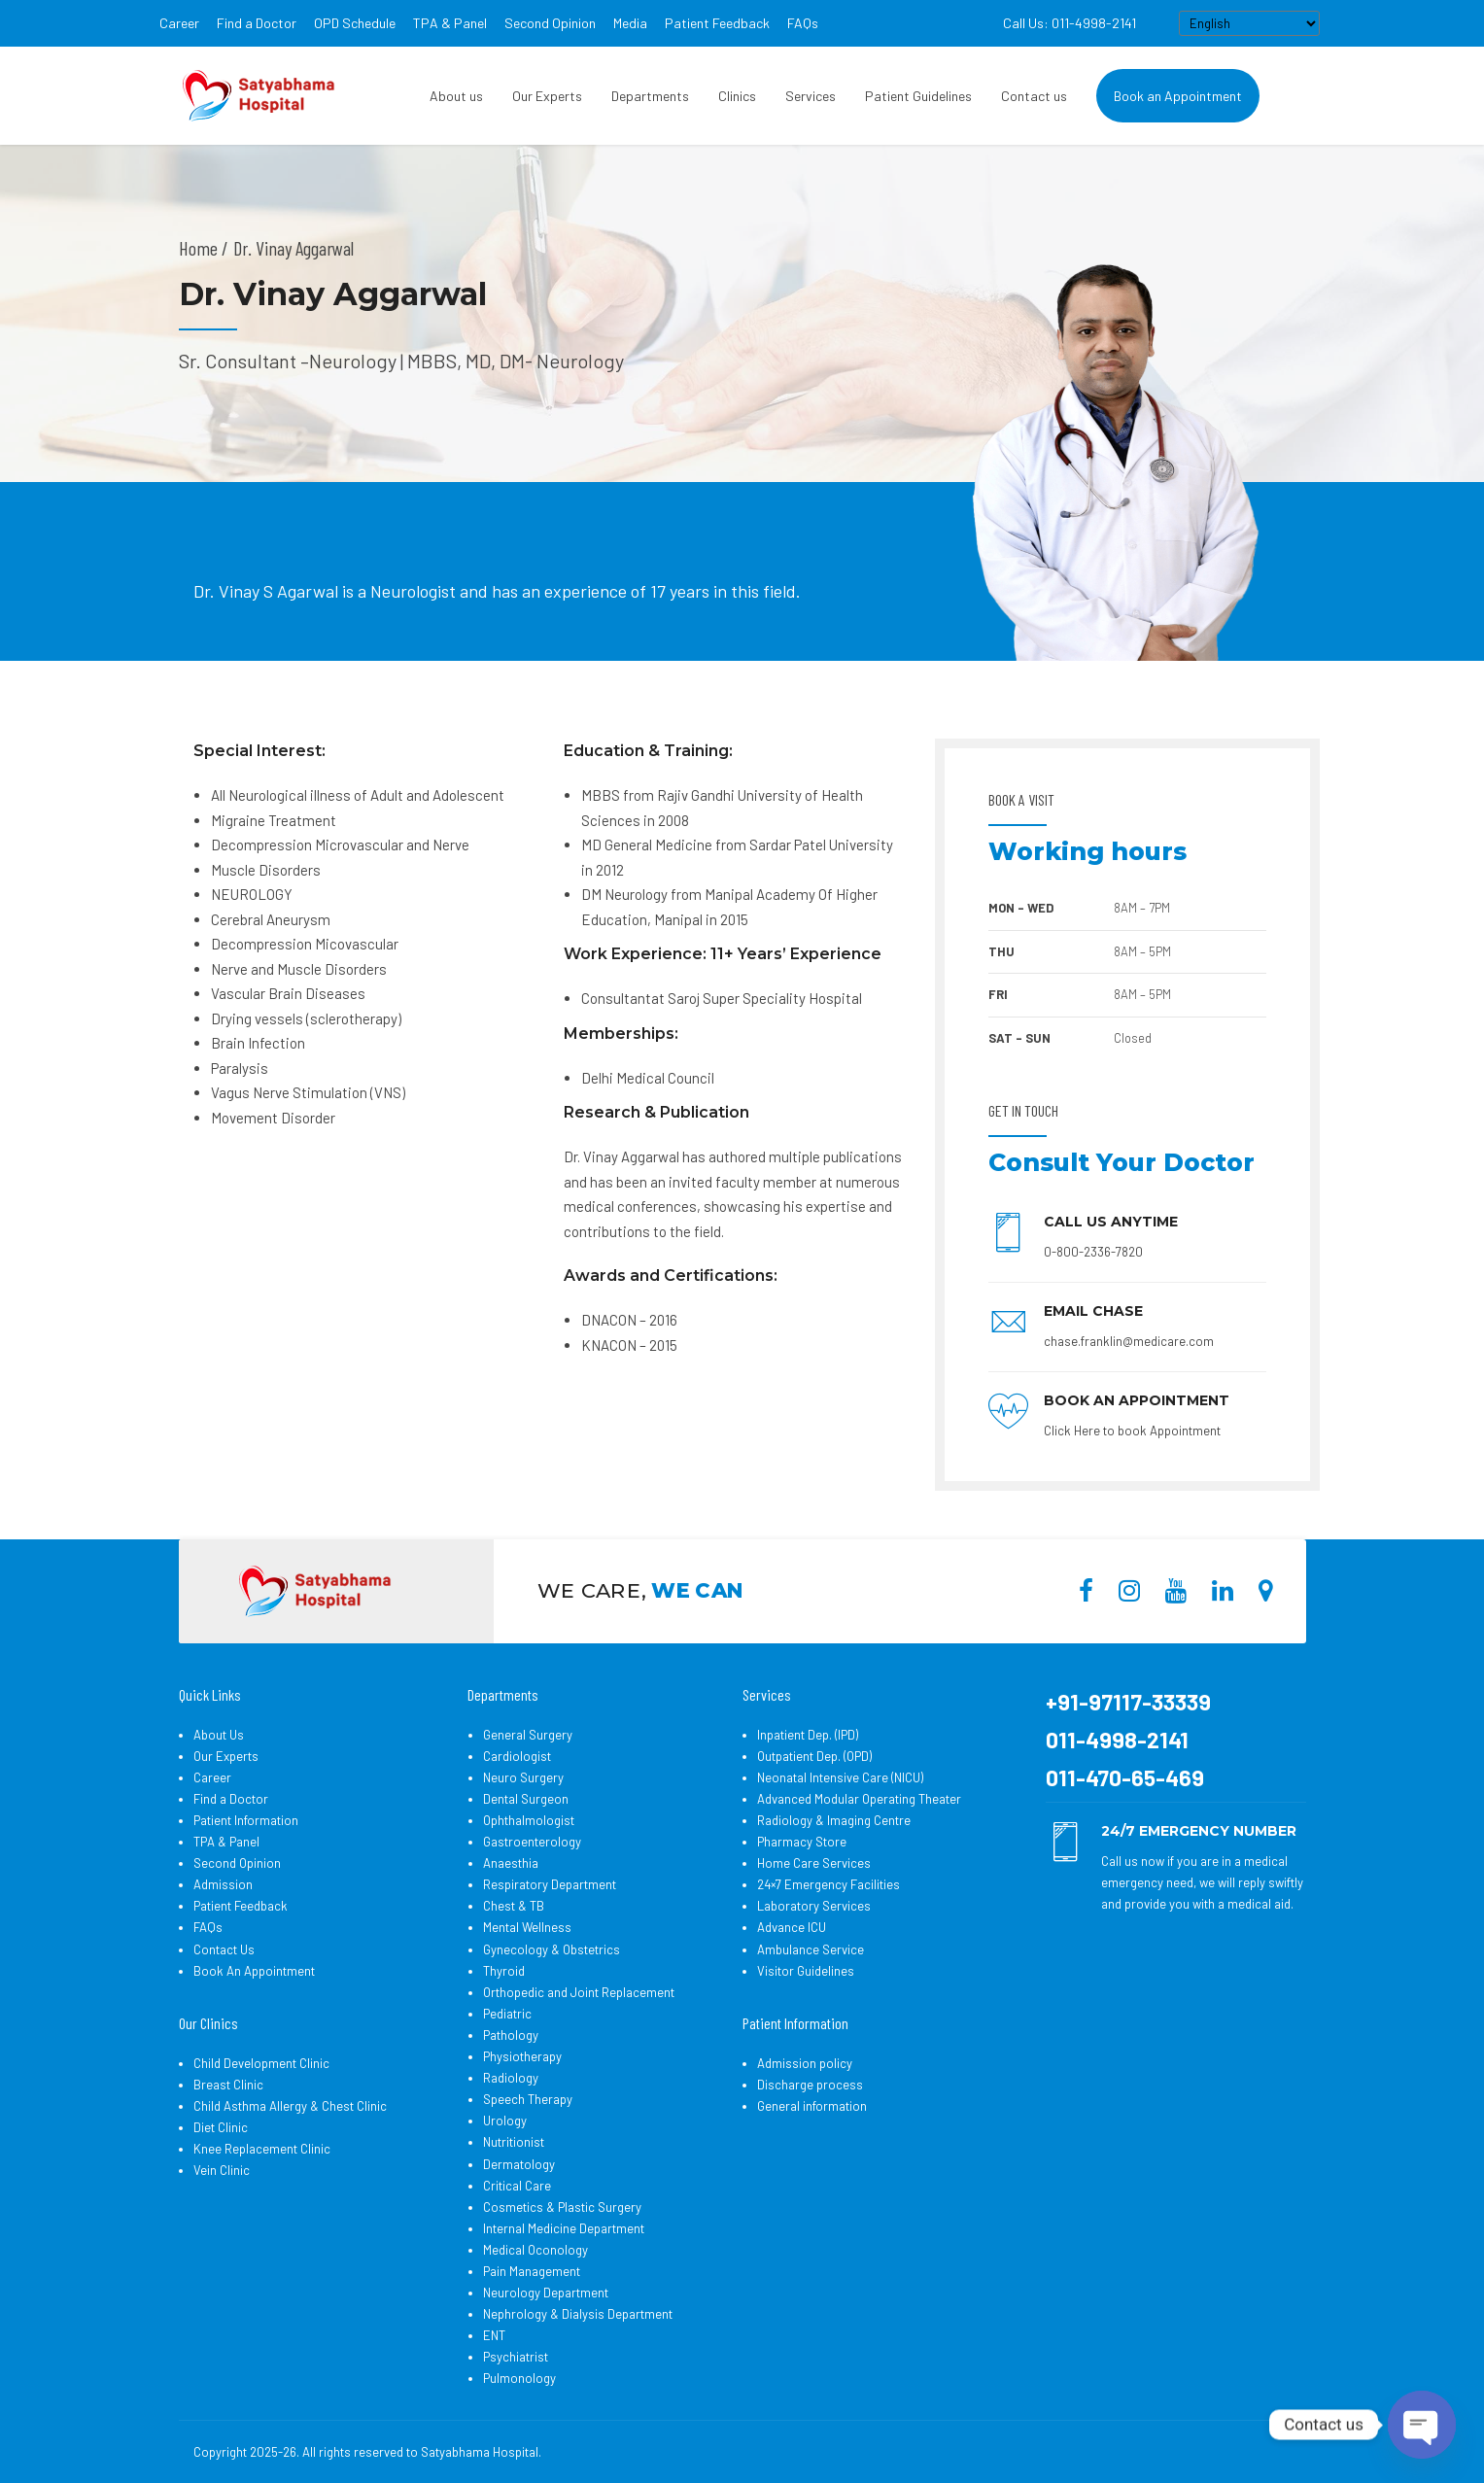 Image resolution: width=1484 pixels, height=2483 pixels. Describe the element at coordinates (547, 95) in the screenshot. I see `Our Experts` at that location.